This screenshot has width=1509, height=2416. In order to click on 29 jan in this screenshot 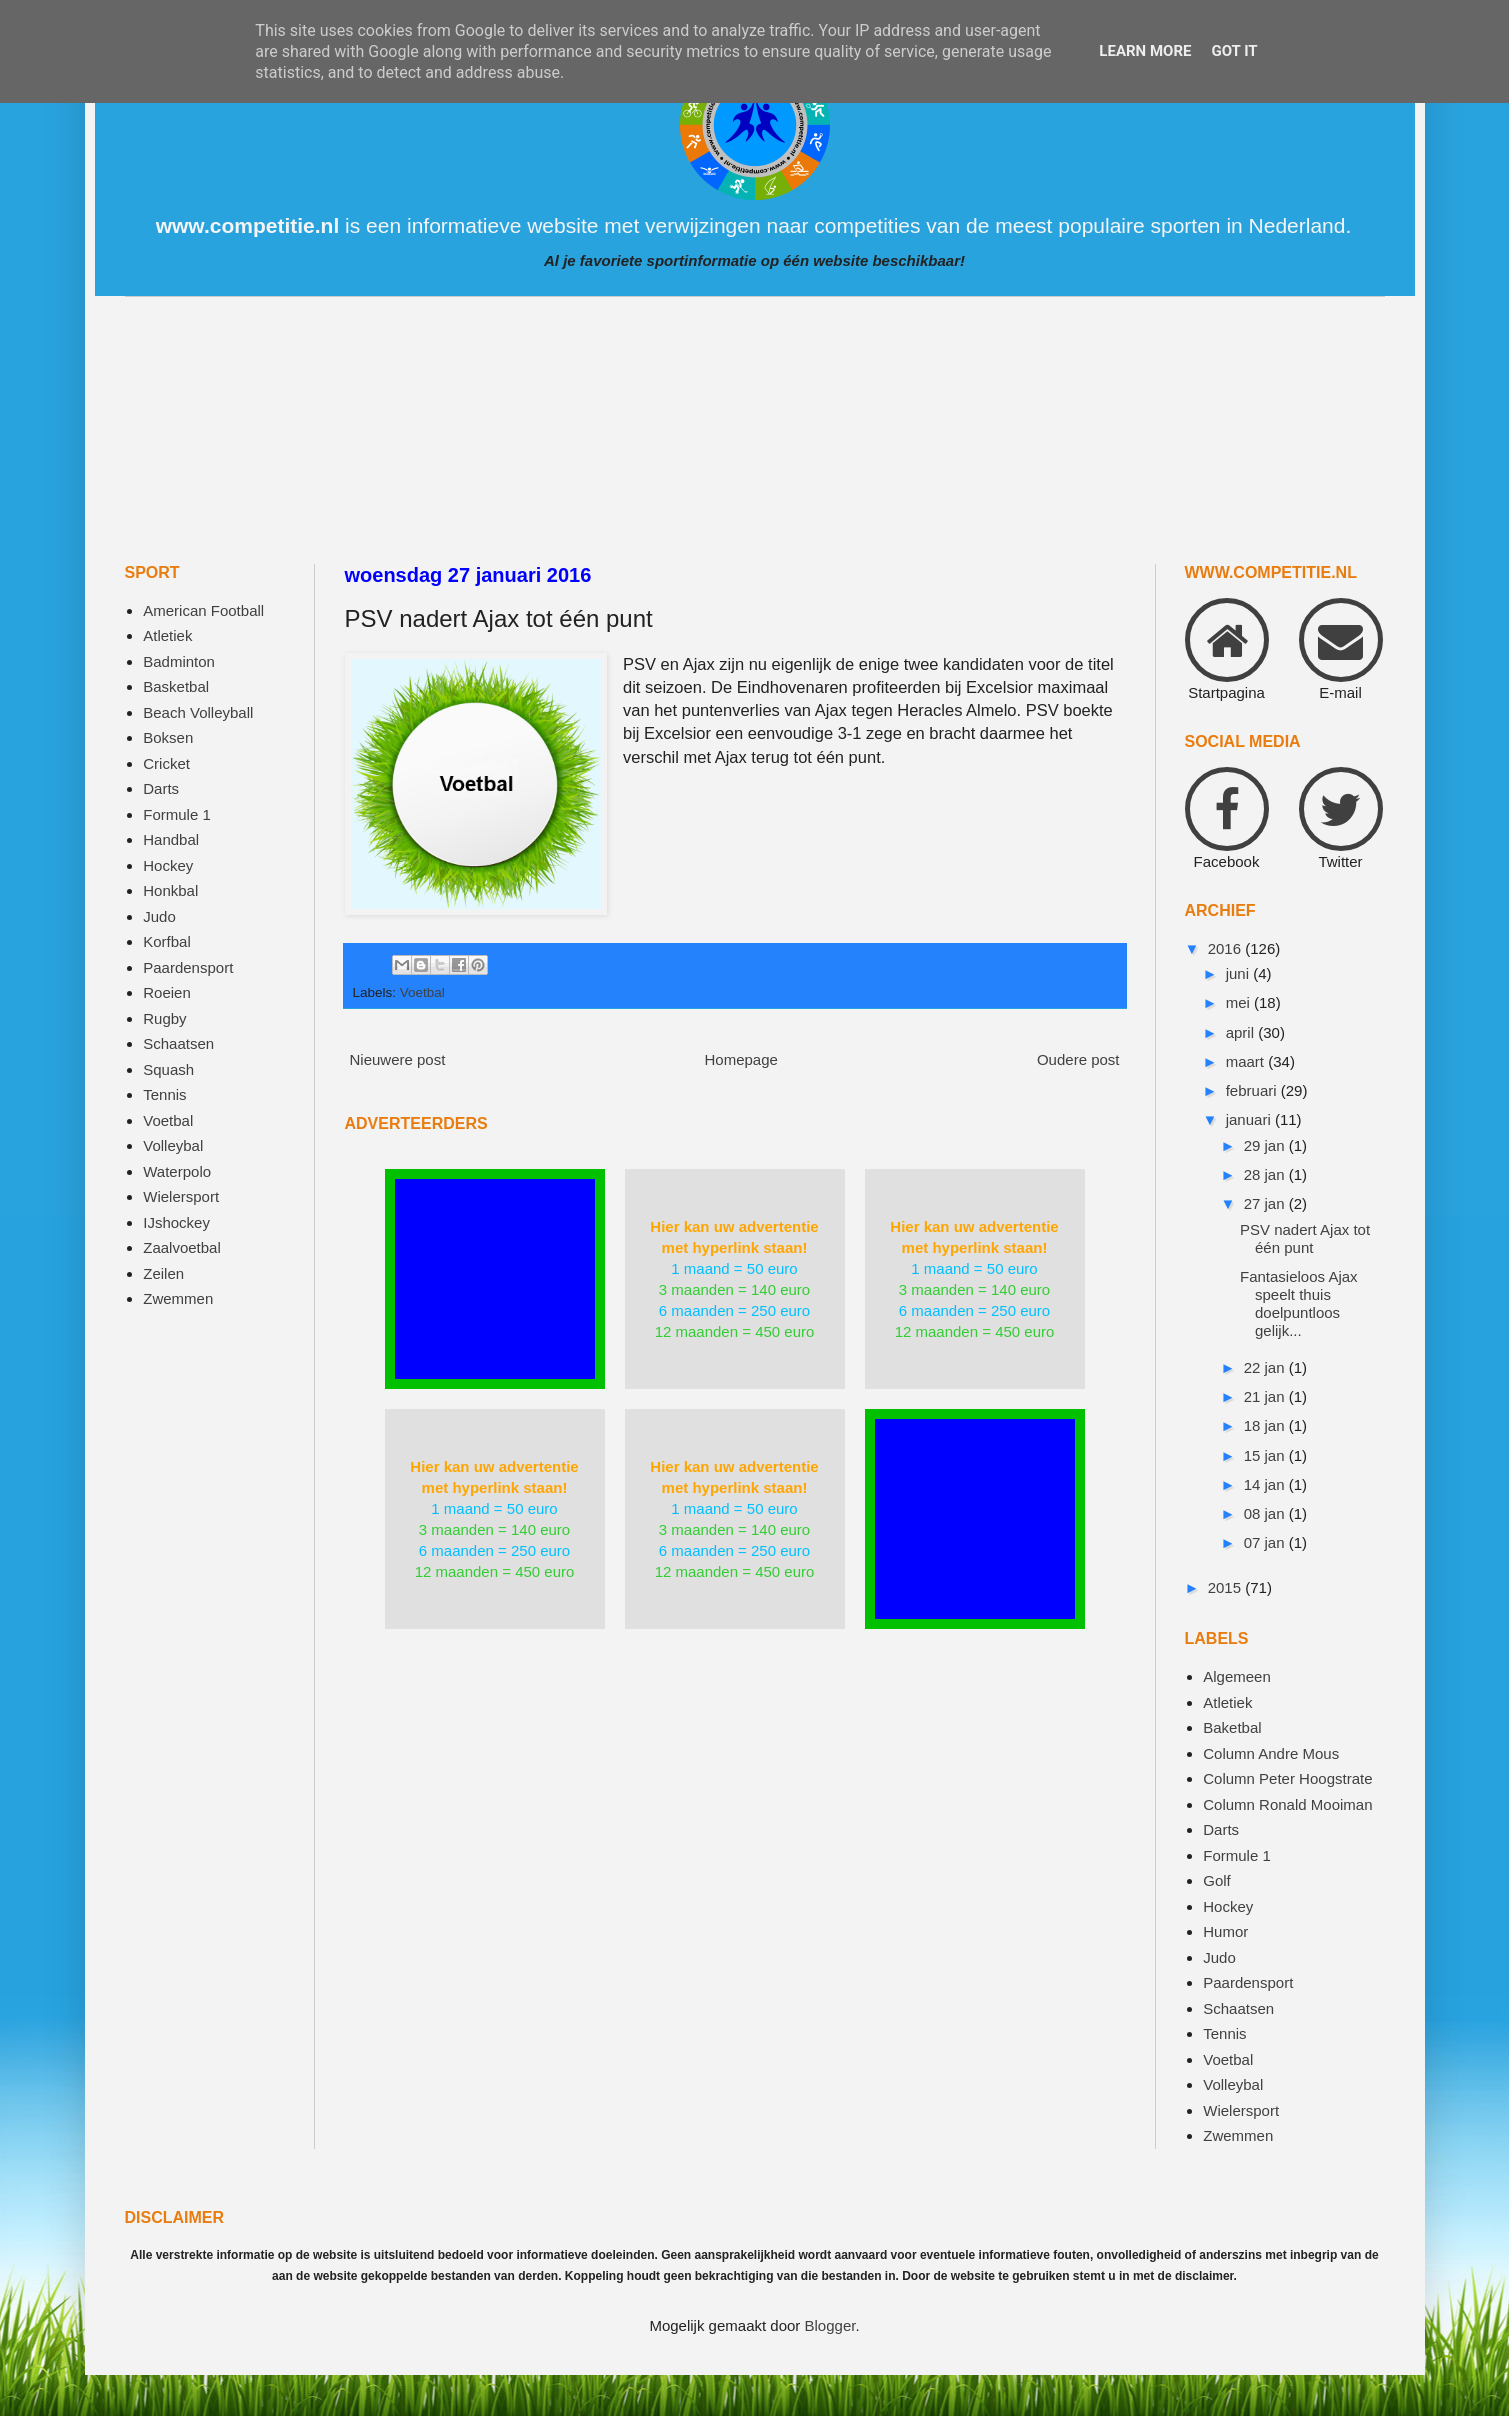, I will do `click(1266, 1145)`.